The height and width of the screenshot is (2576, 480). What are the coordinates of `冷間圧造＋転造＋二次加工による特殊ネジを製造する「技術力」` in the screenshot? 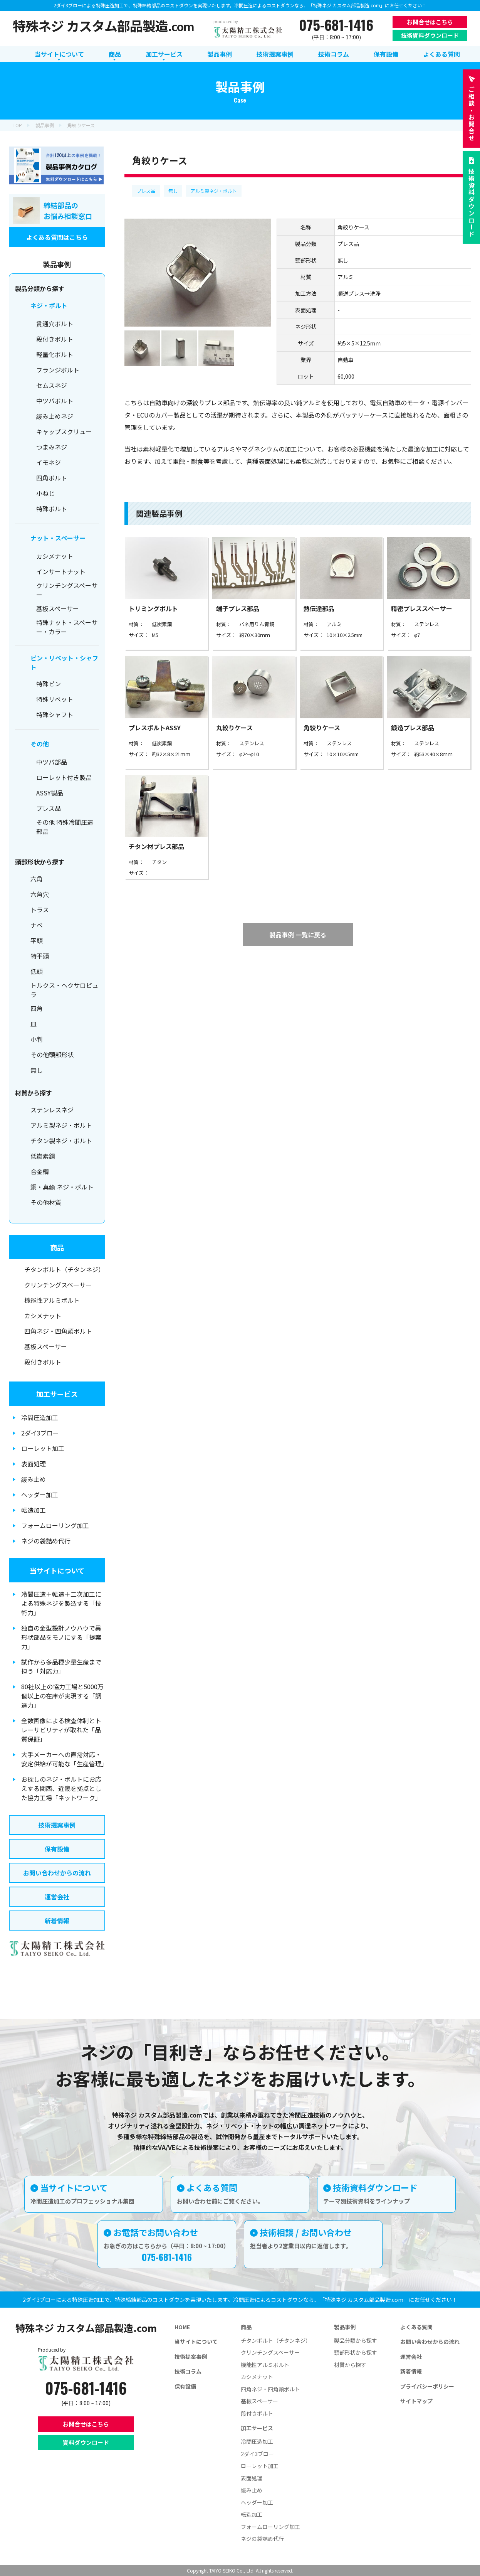 It's located at (61, 1603).